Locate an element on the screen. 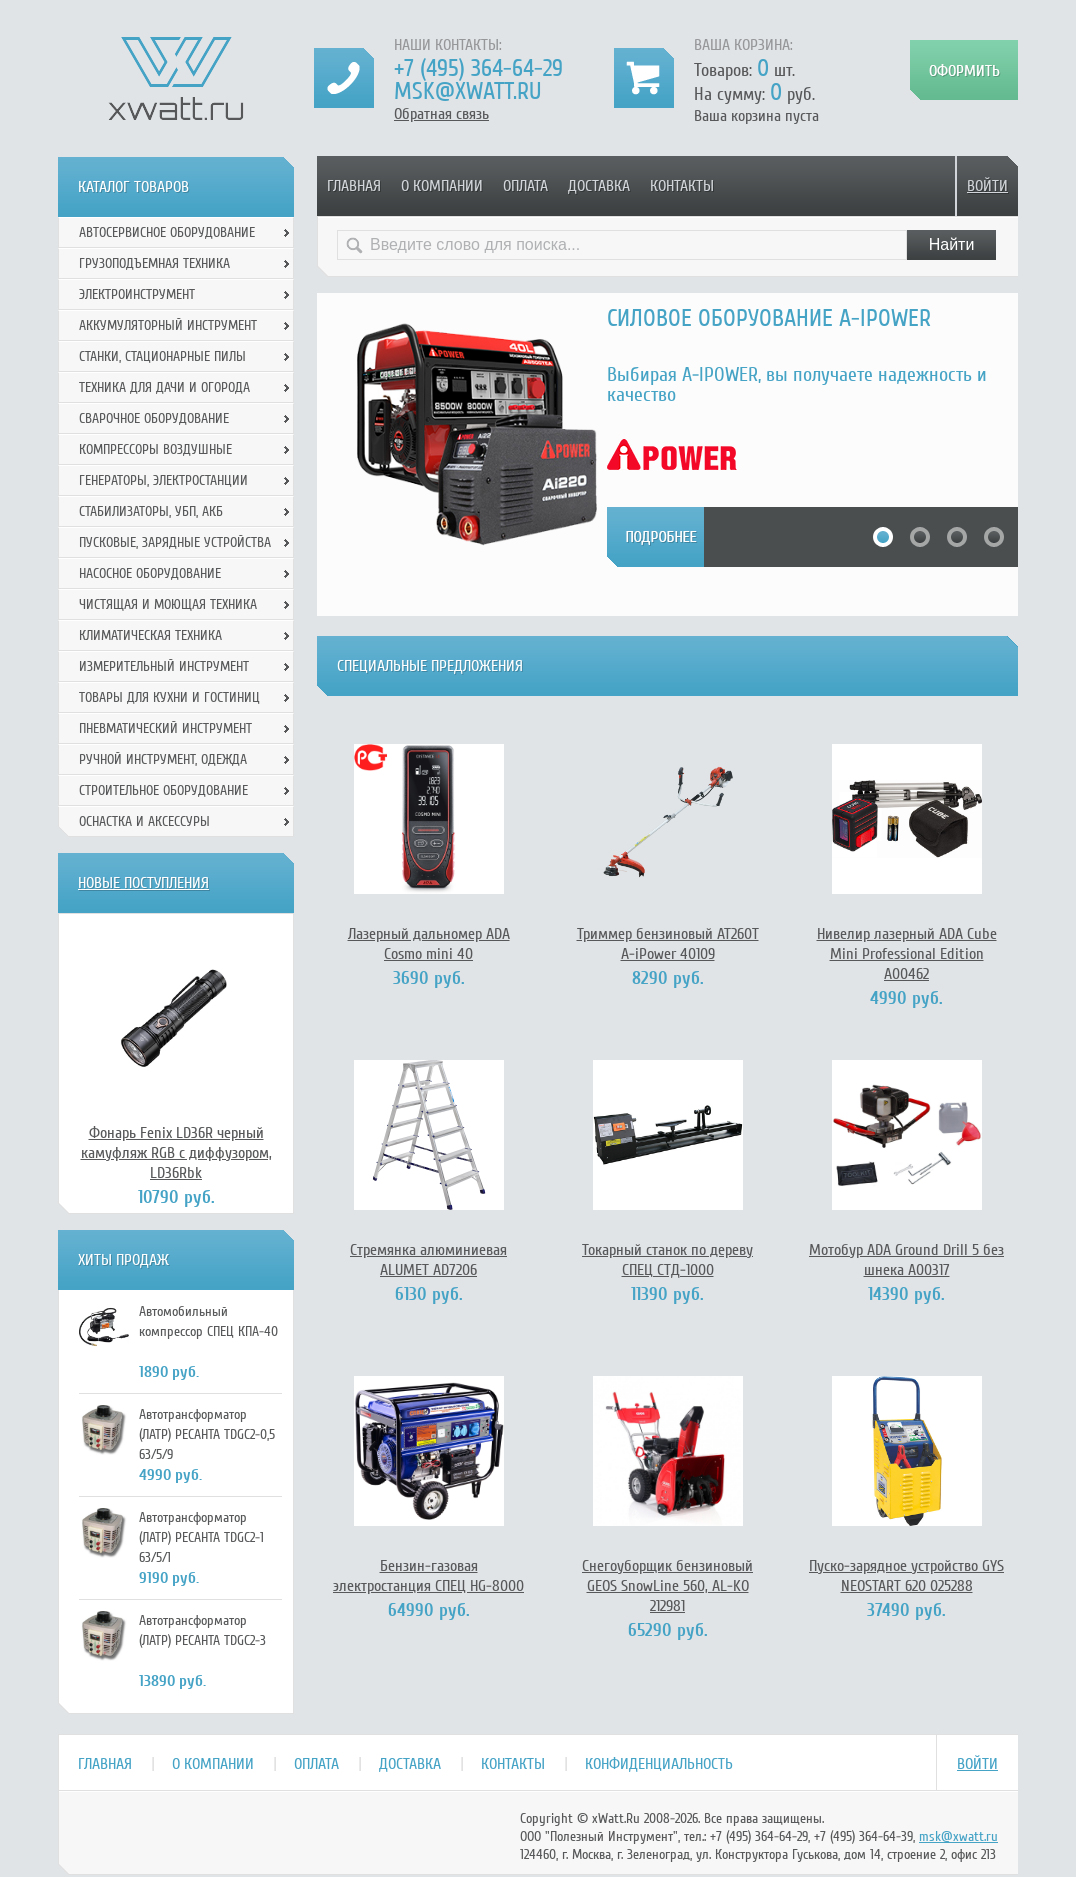  Пуско-зарядное устройство GYS NEOSTART 620 025288 is located at coordinates (906, 1576).